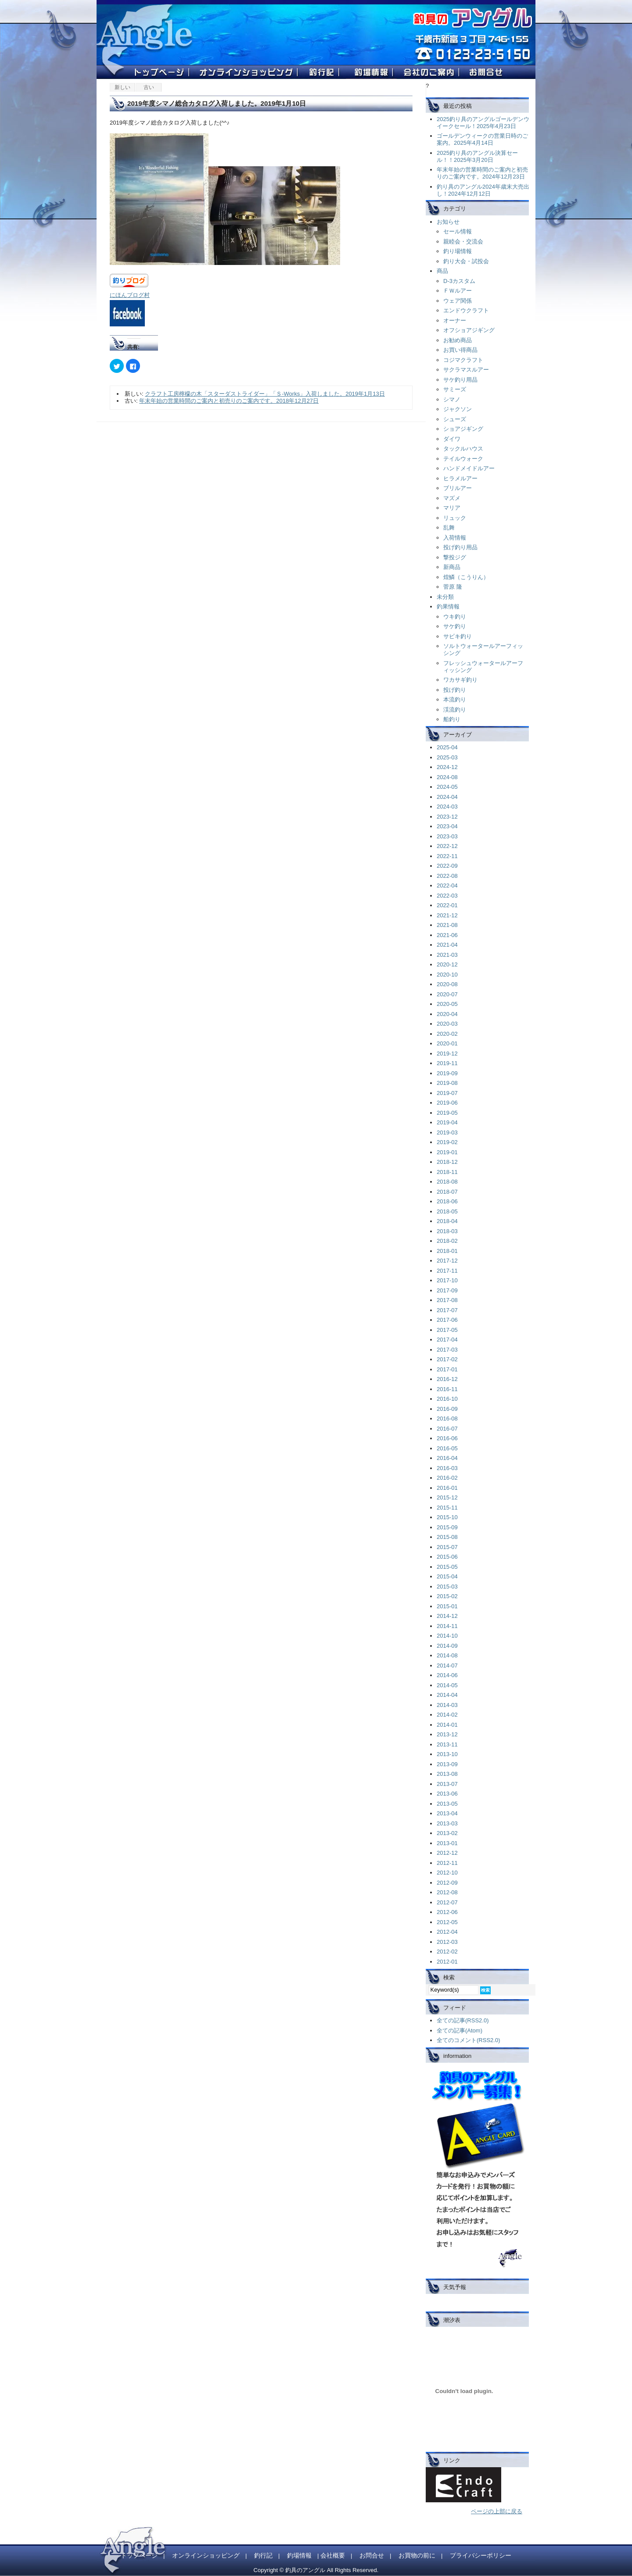 This screenshot has width=632, height=2576. I want to click on 2017-09, so click(447, 1290).